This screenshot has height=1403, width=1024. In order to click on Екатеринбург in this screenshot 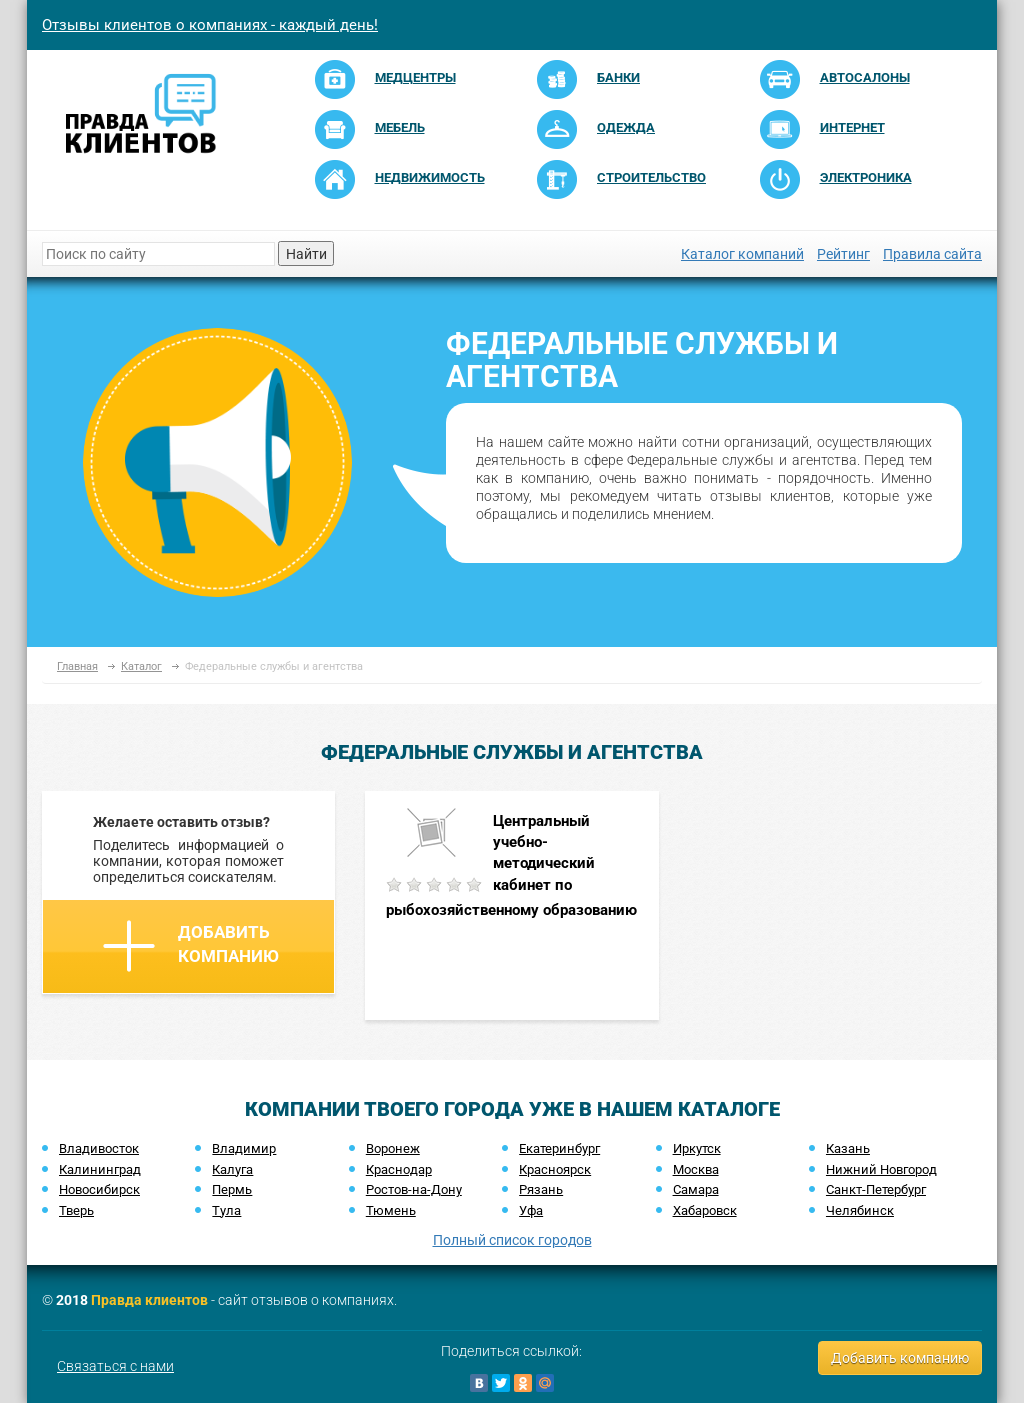, I will do `click(559, 1148)`.